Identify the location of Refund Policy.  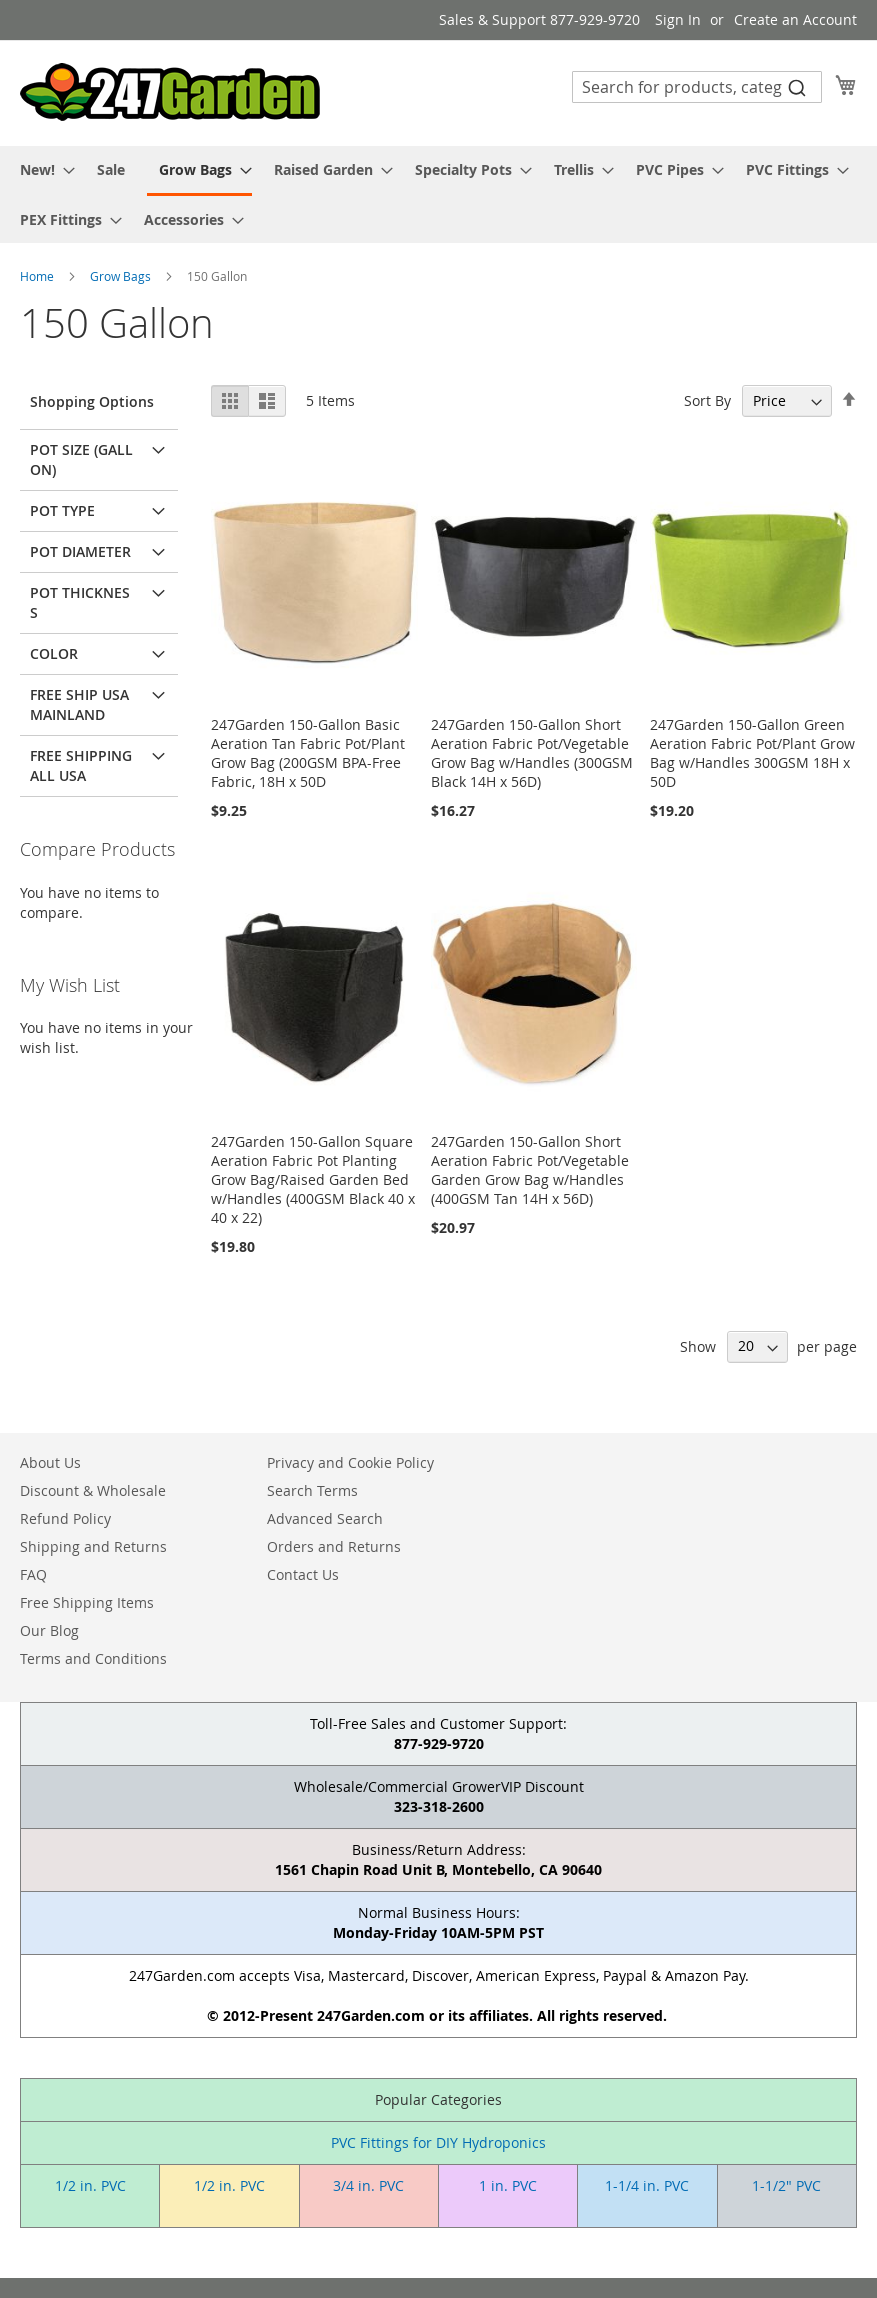
(65, 1518).